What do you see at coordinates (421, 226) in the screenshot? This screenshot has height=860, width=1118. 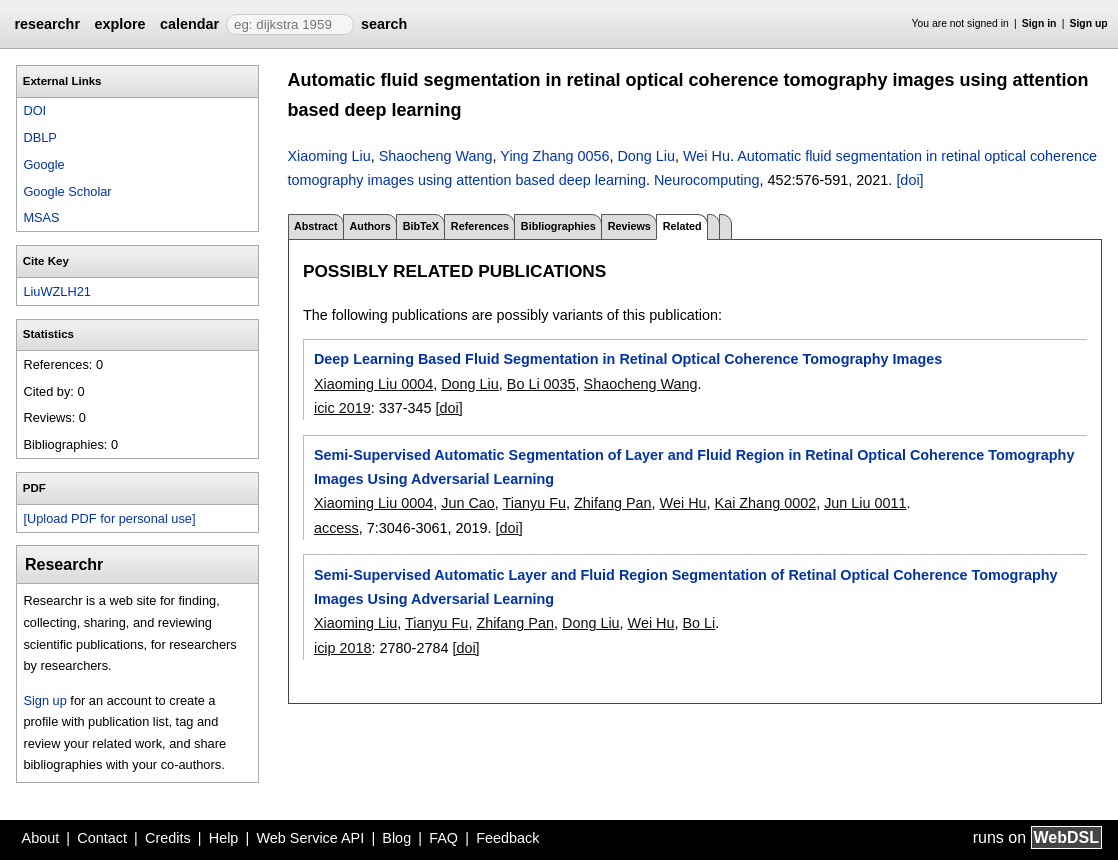 I see `BibTeX` at bounding box center [421, 226].